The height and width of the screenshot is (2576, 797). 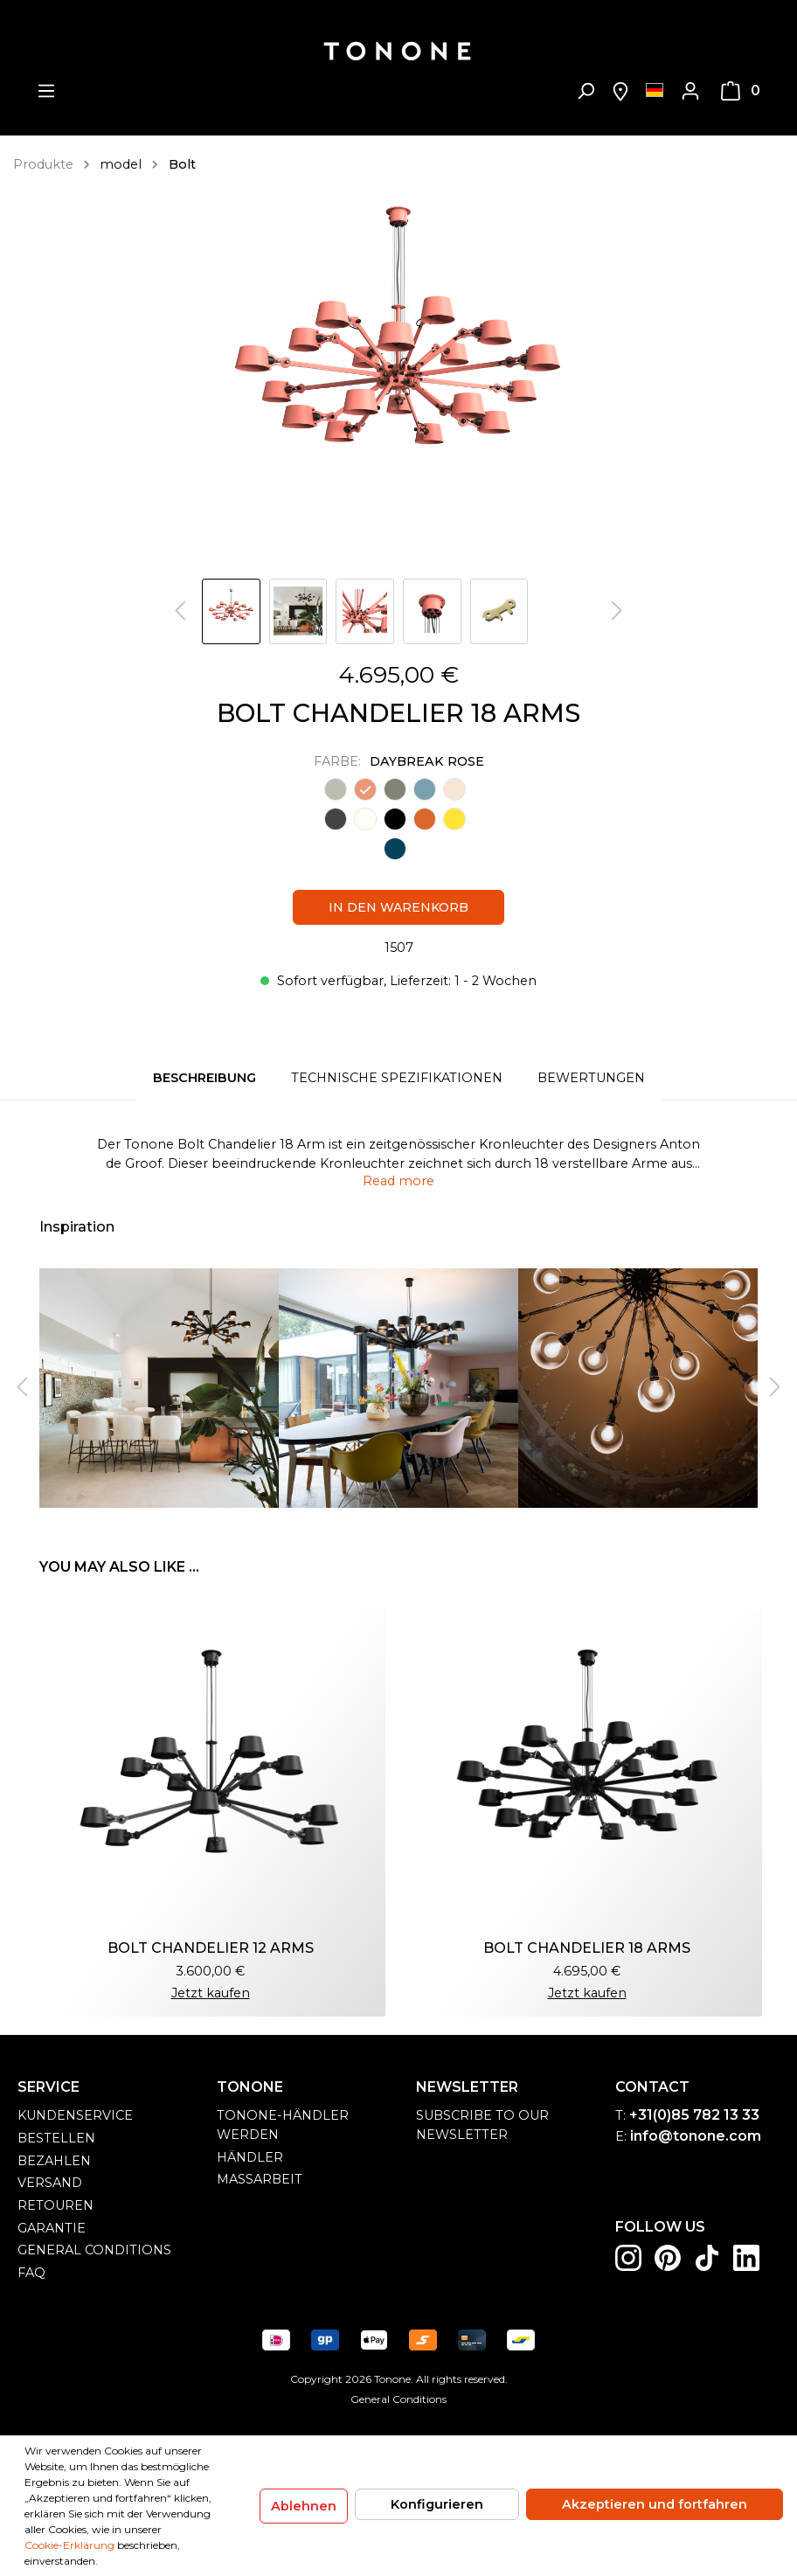 What do you see at coordinates (46, 91) in the screenshot?
I see `[Menü]` at bounding box center [46, 91].